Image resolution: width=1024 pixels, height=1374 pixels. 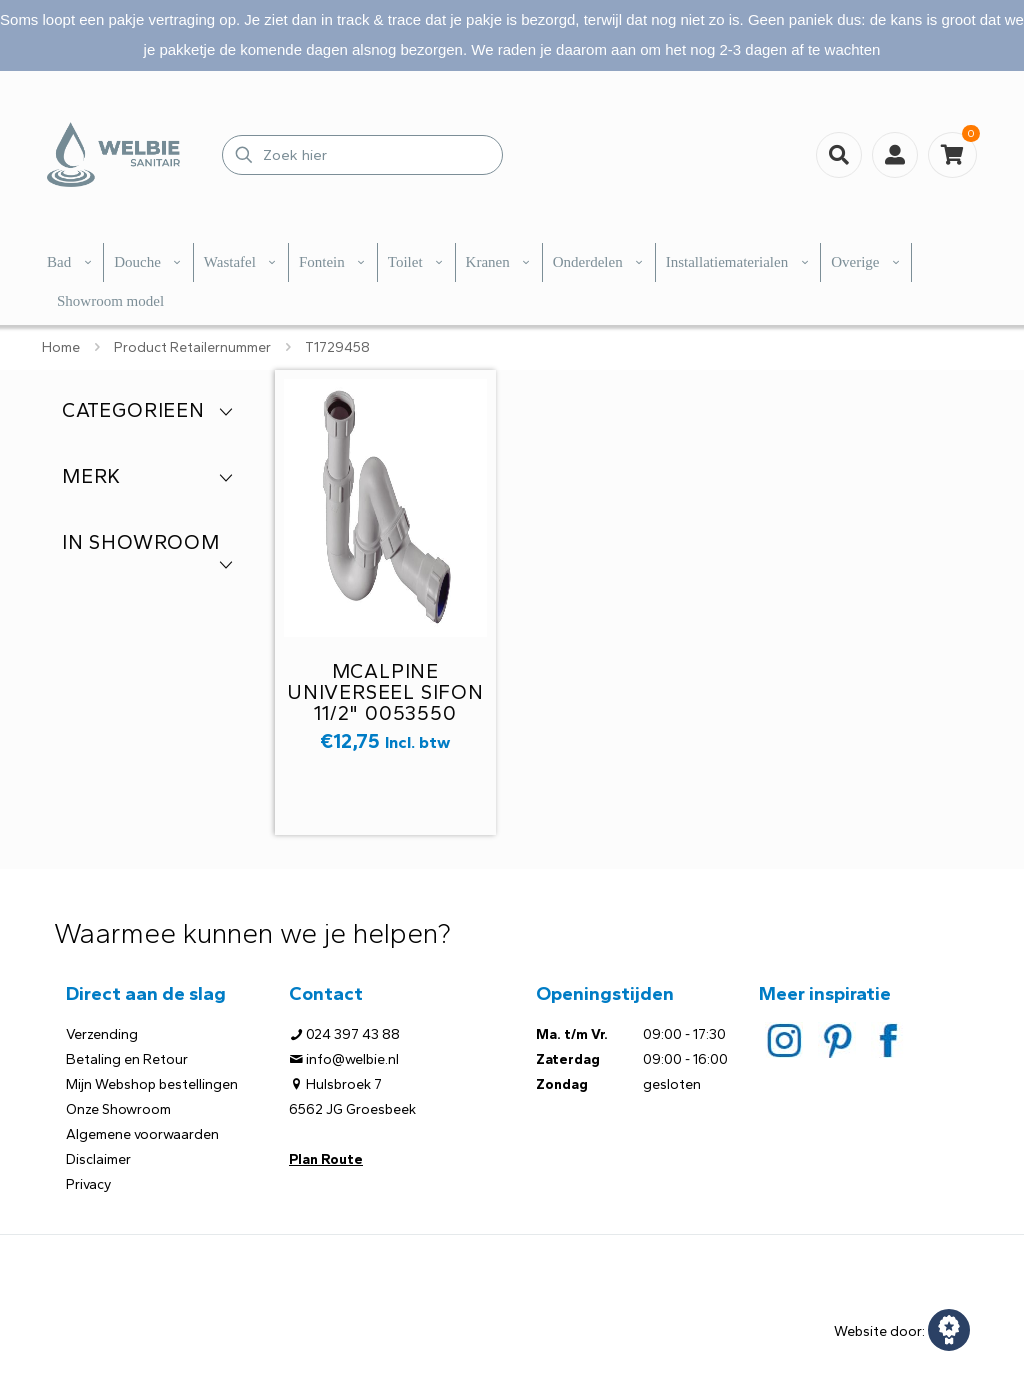 What do you see at coordinates (362, 155) in the screenshot?
I see `[Zoek hier]` at bounding box center [362, 155].